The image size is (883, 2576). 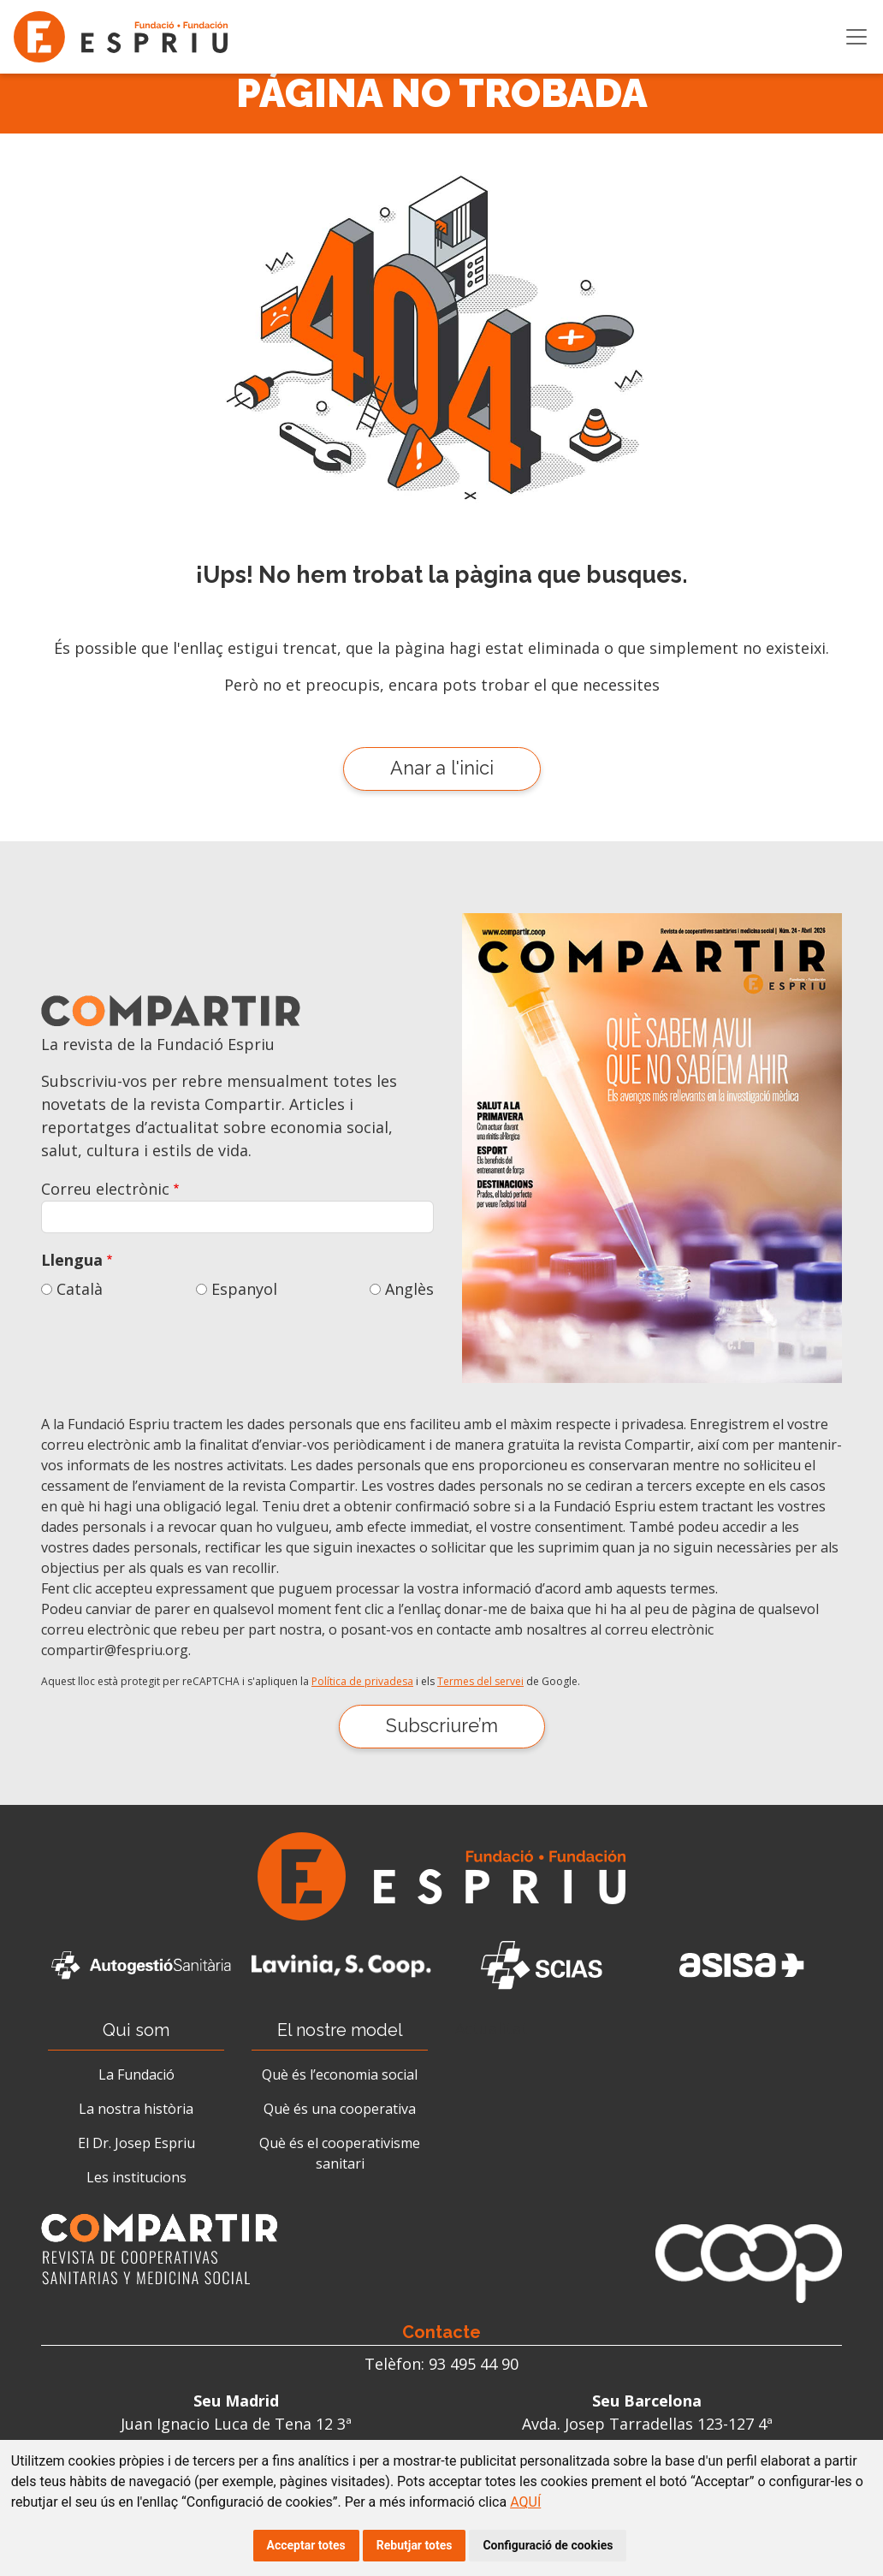 I want to click on Política de privadesa, so click(x=362, y=1681).